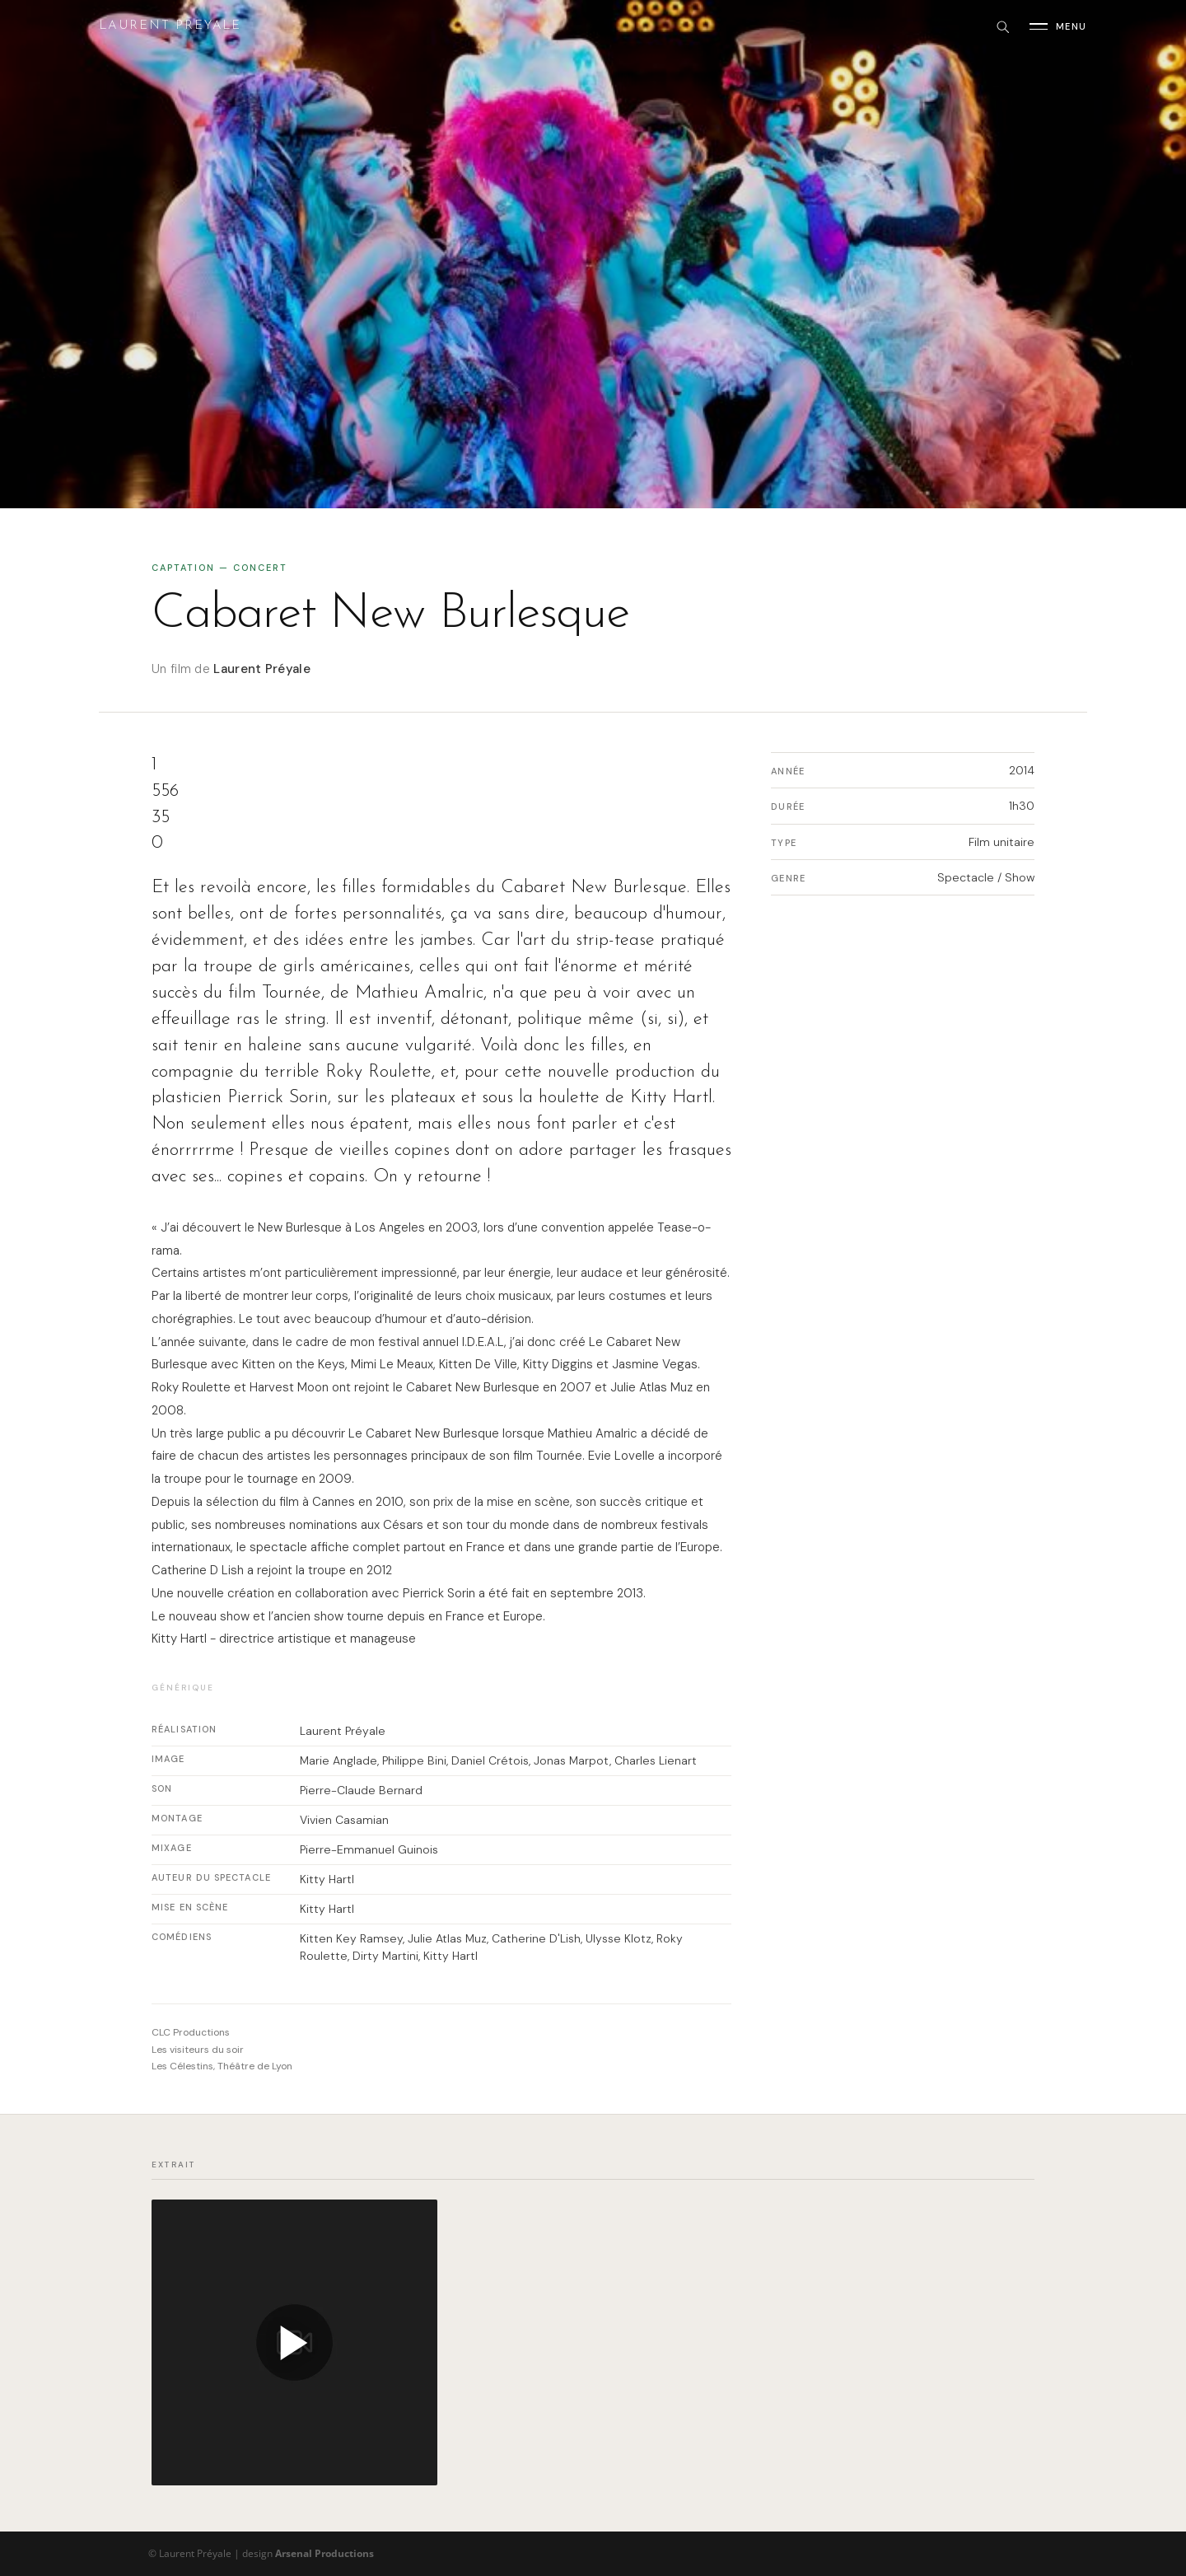 This screenshot has height=2576, width=1186. What do you see at coordinates (170, 26) in the screenshot?
I see `Laurent Preyale` at bounding box center [170, 26].